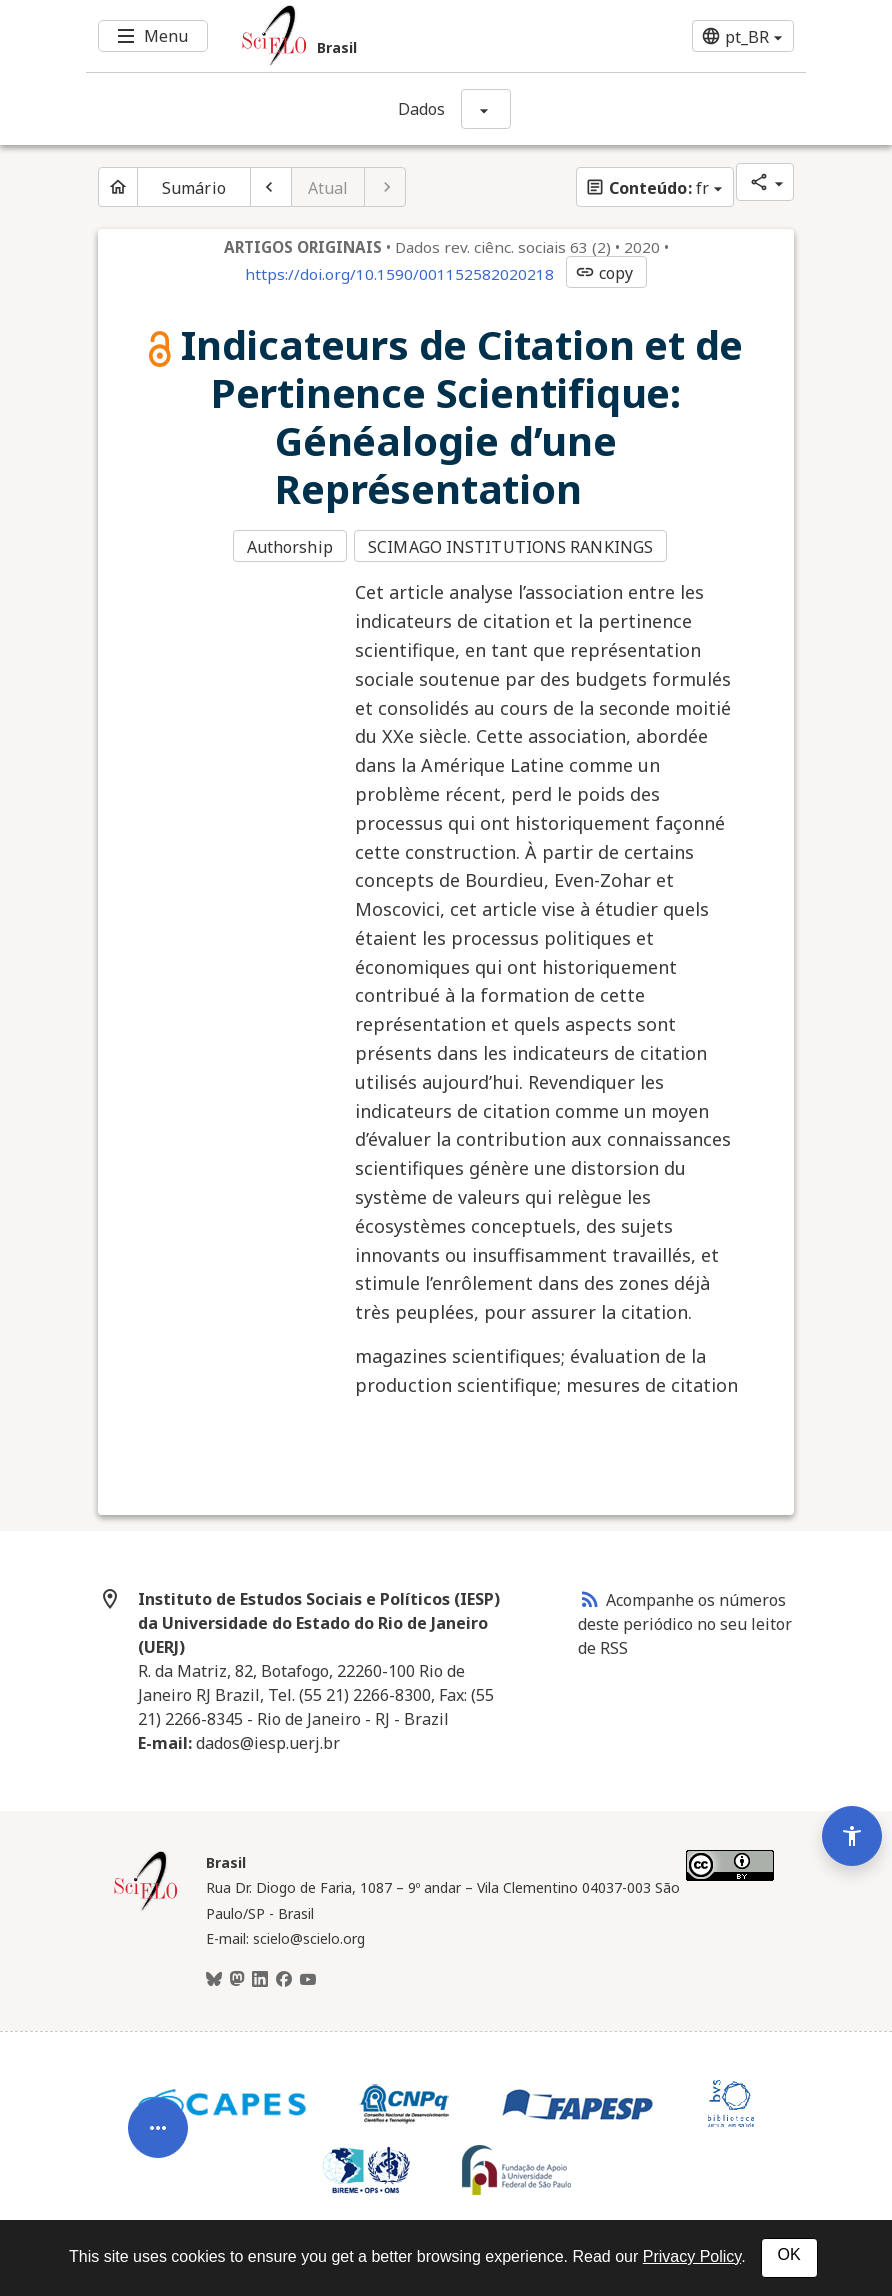 The image size is (892, 2296). I want to click on Authorship, so click(290, 546).